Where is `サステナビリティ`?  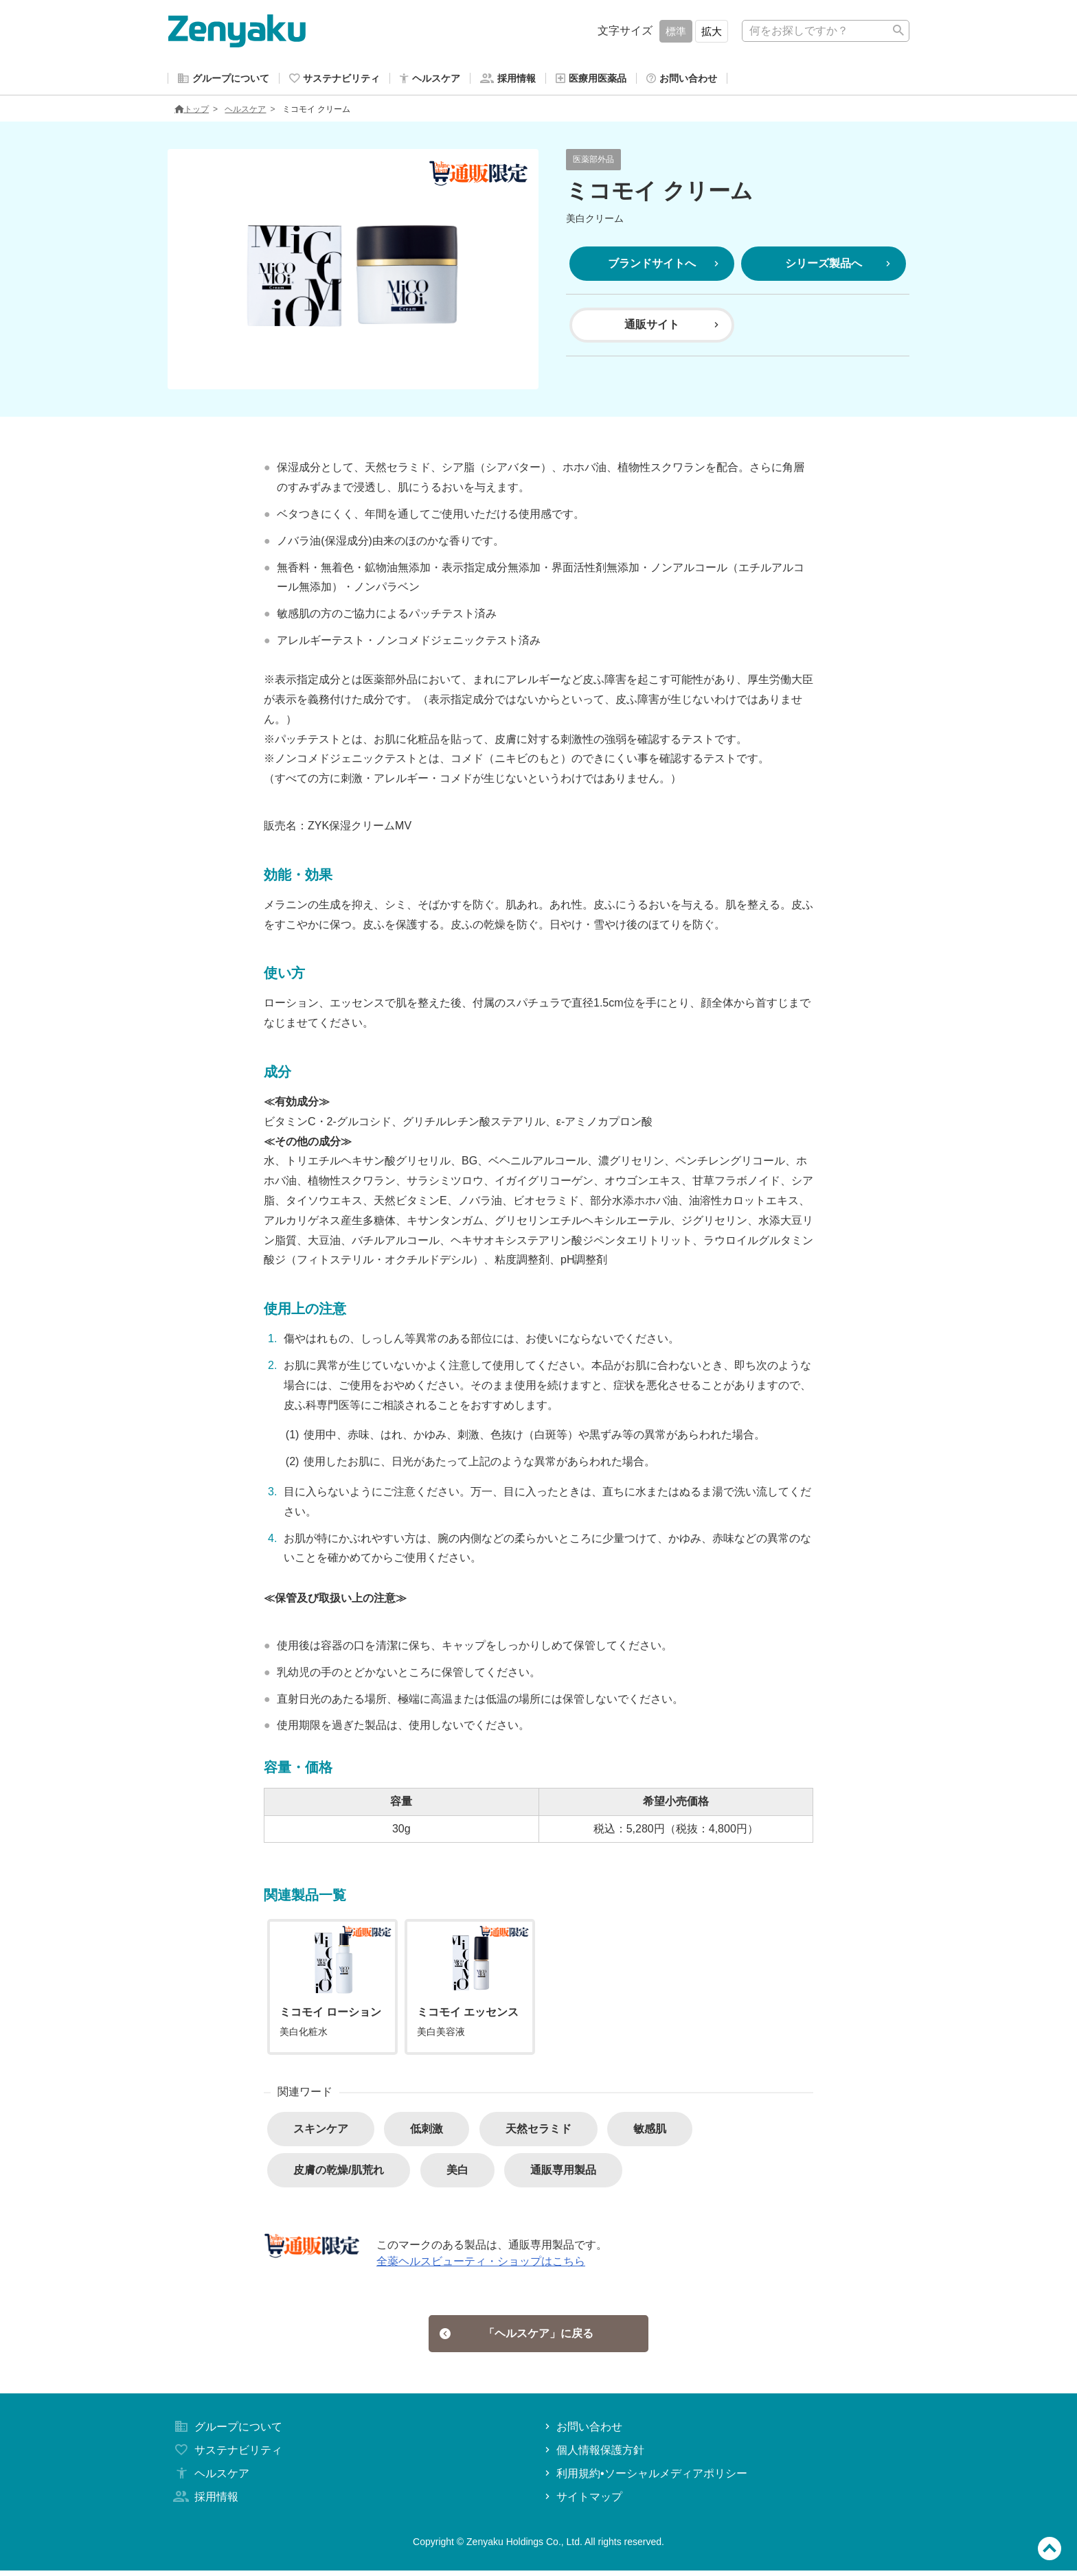 サステナビリティ is located at coordinates (226, 2456).